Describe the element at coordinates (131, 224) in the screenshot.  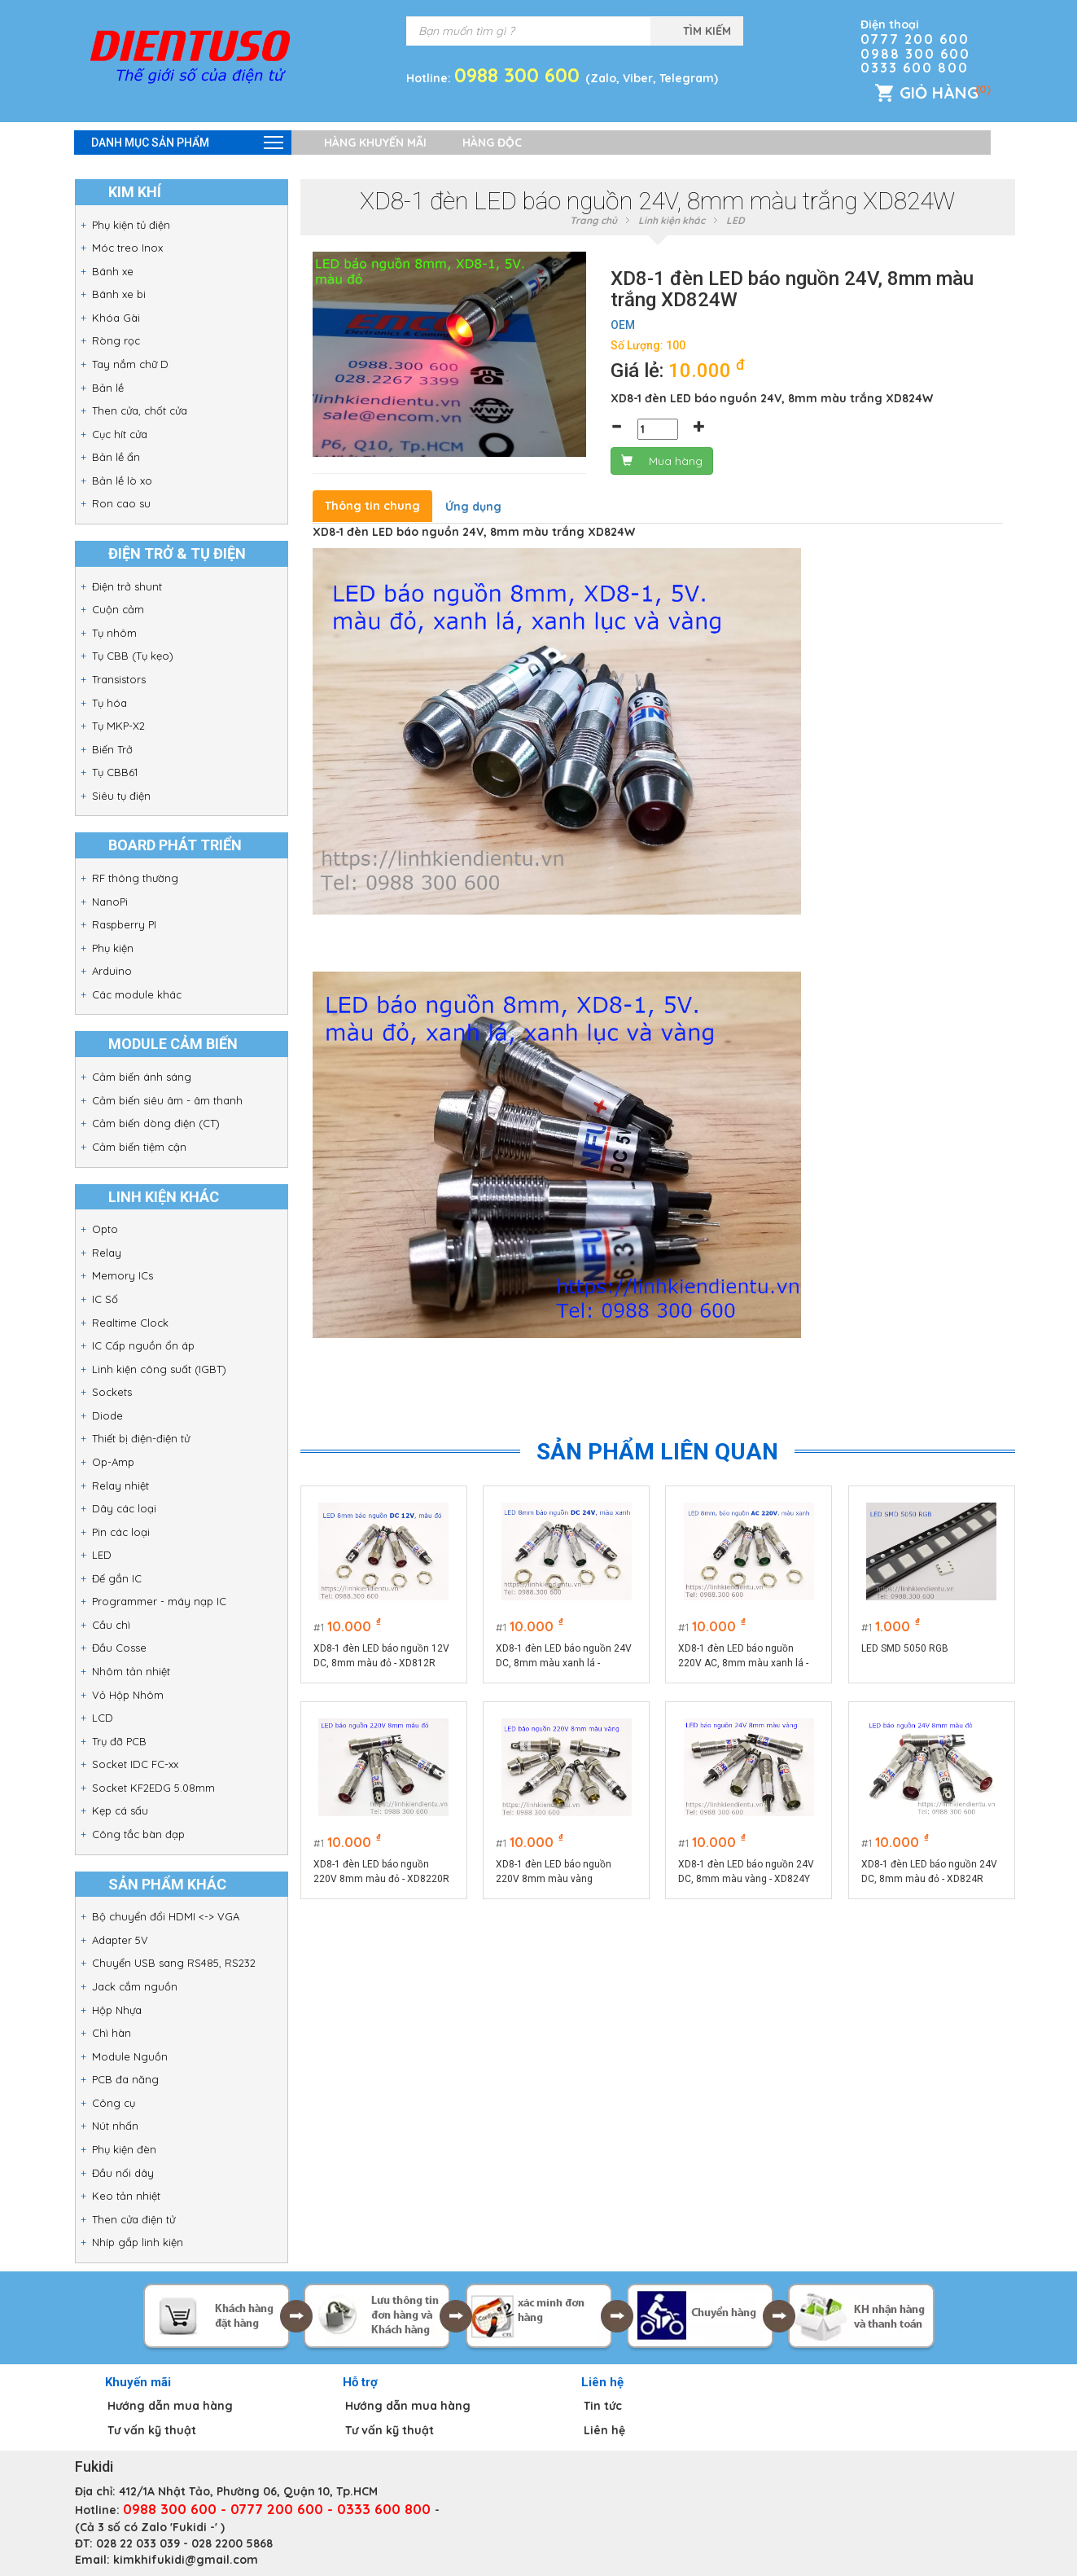
I see `Phụ kiện tủ điện` at that location.